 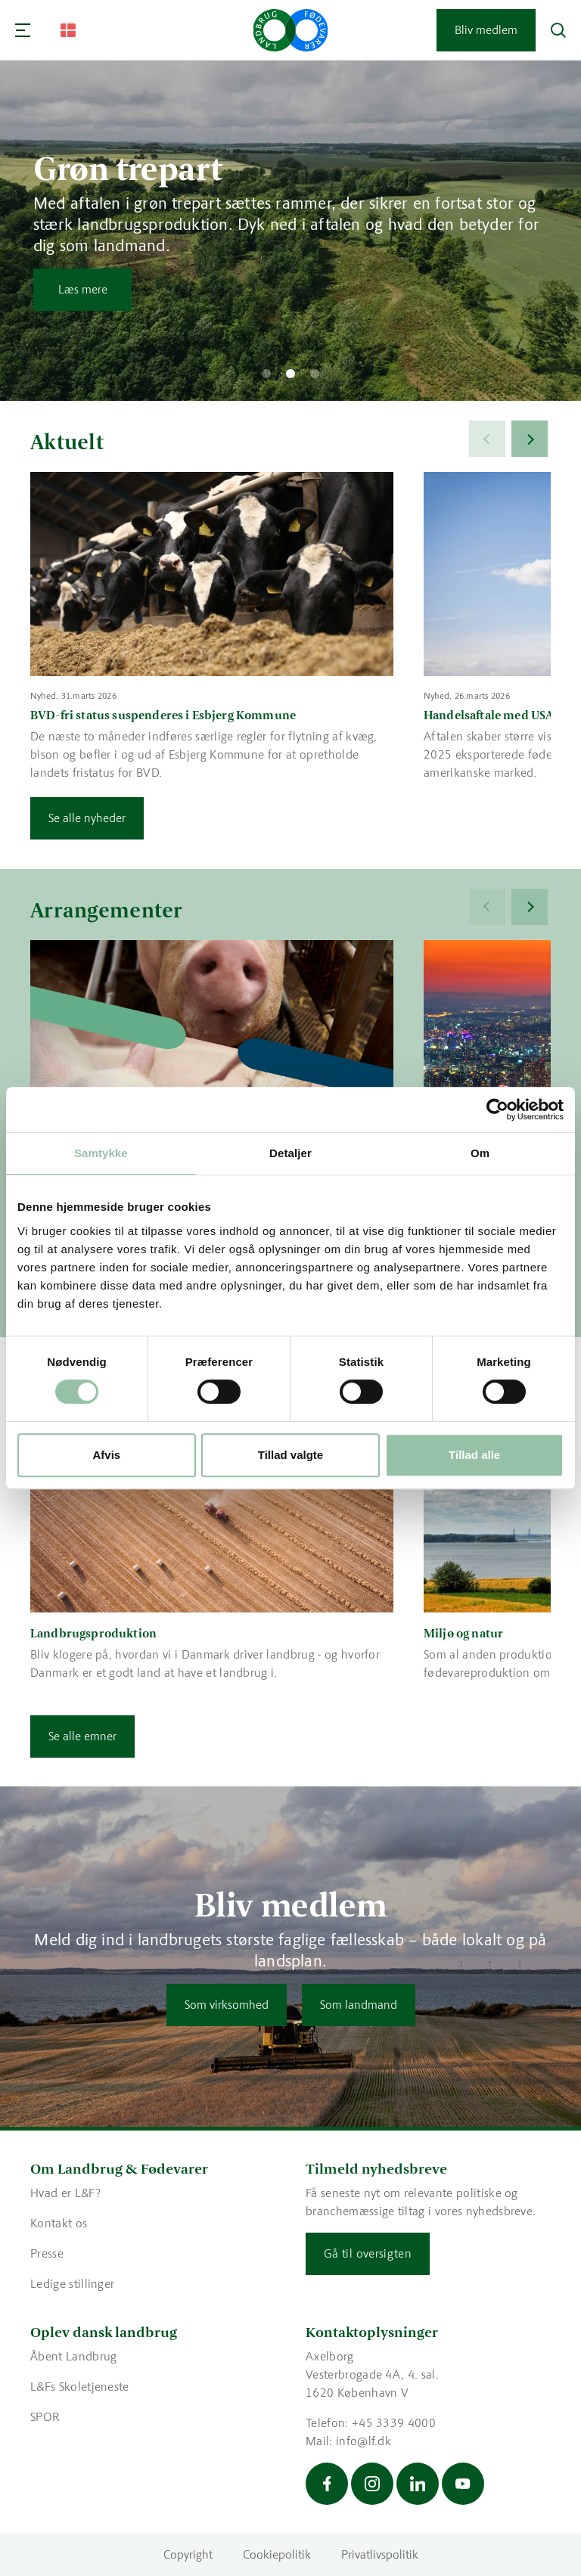 I want to click on Hvad er L&F?, so click(x=65, y=2193).